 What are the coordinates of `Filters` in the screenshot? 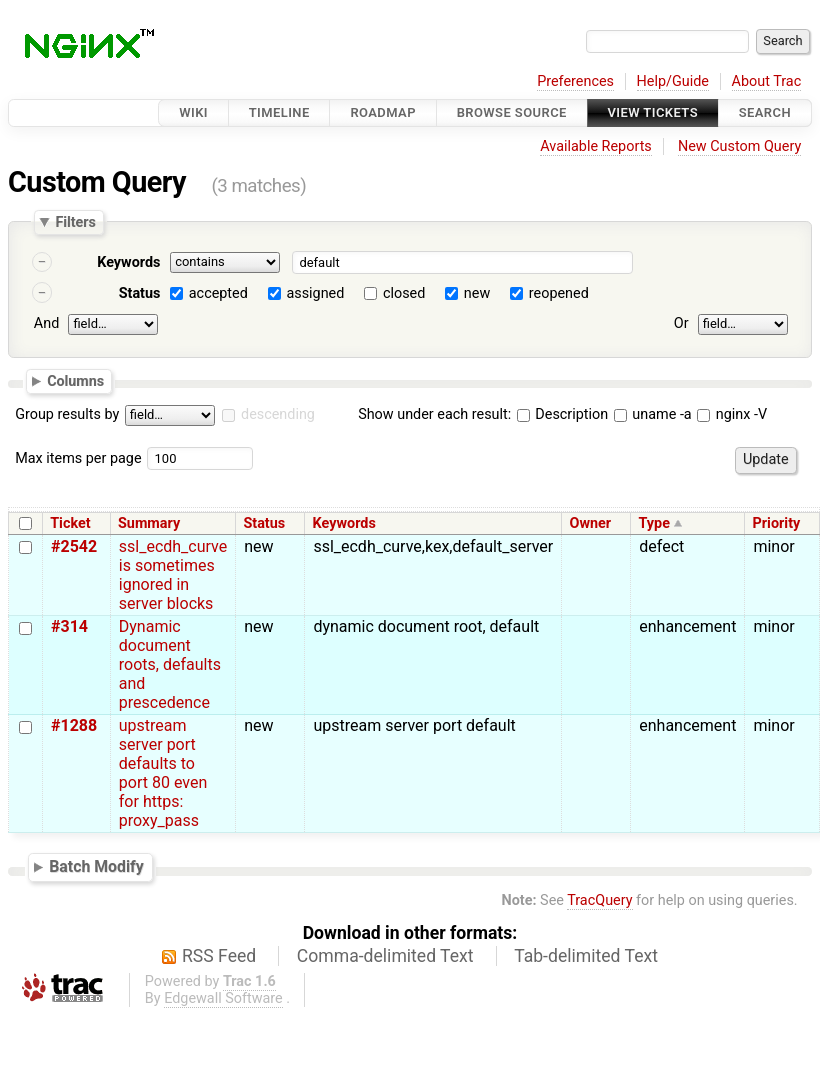 It's located at (75, 222).